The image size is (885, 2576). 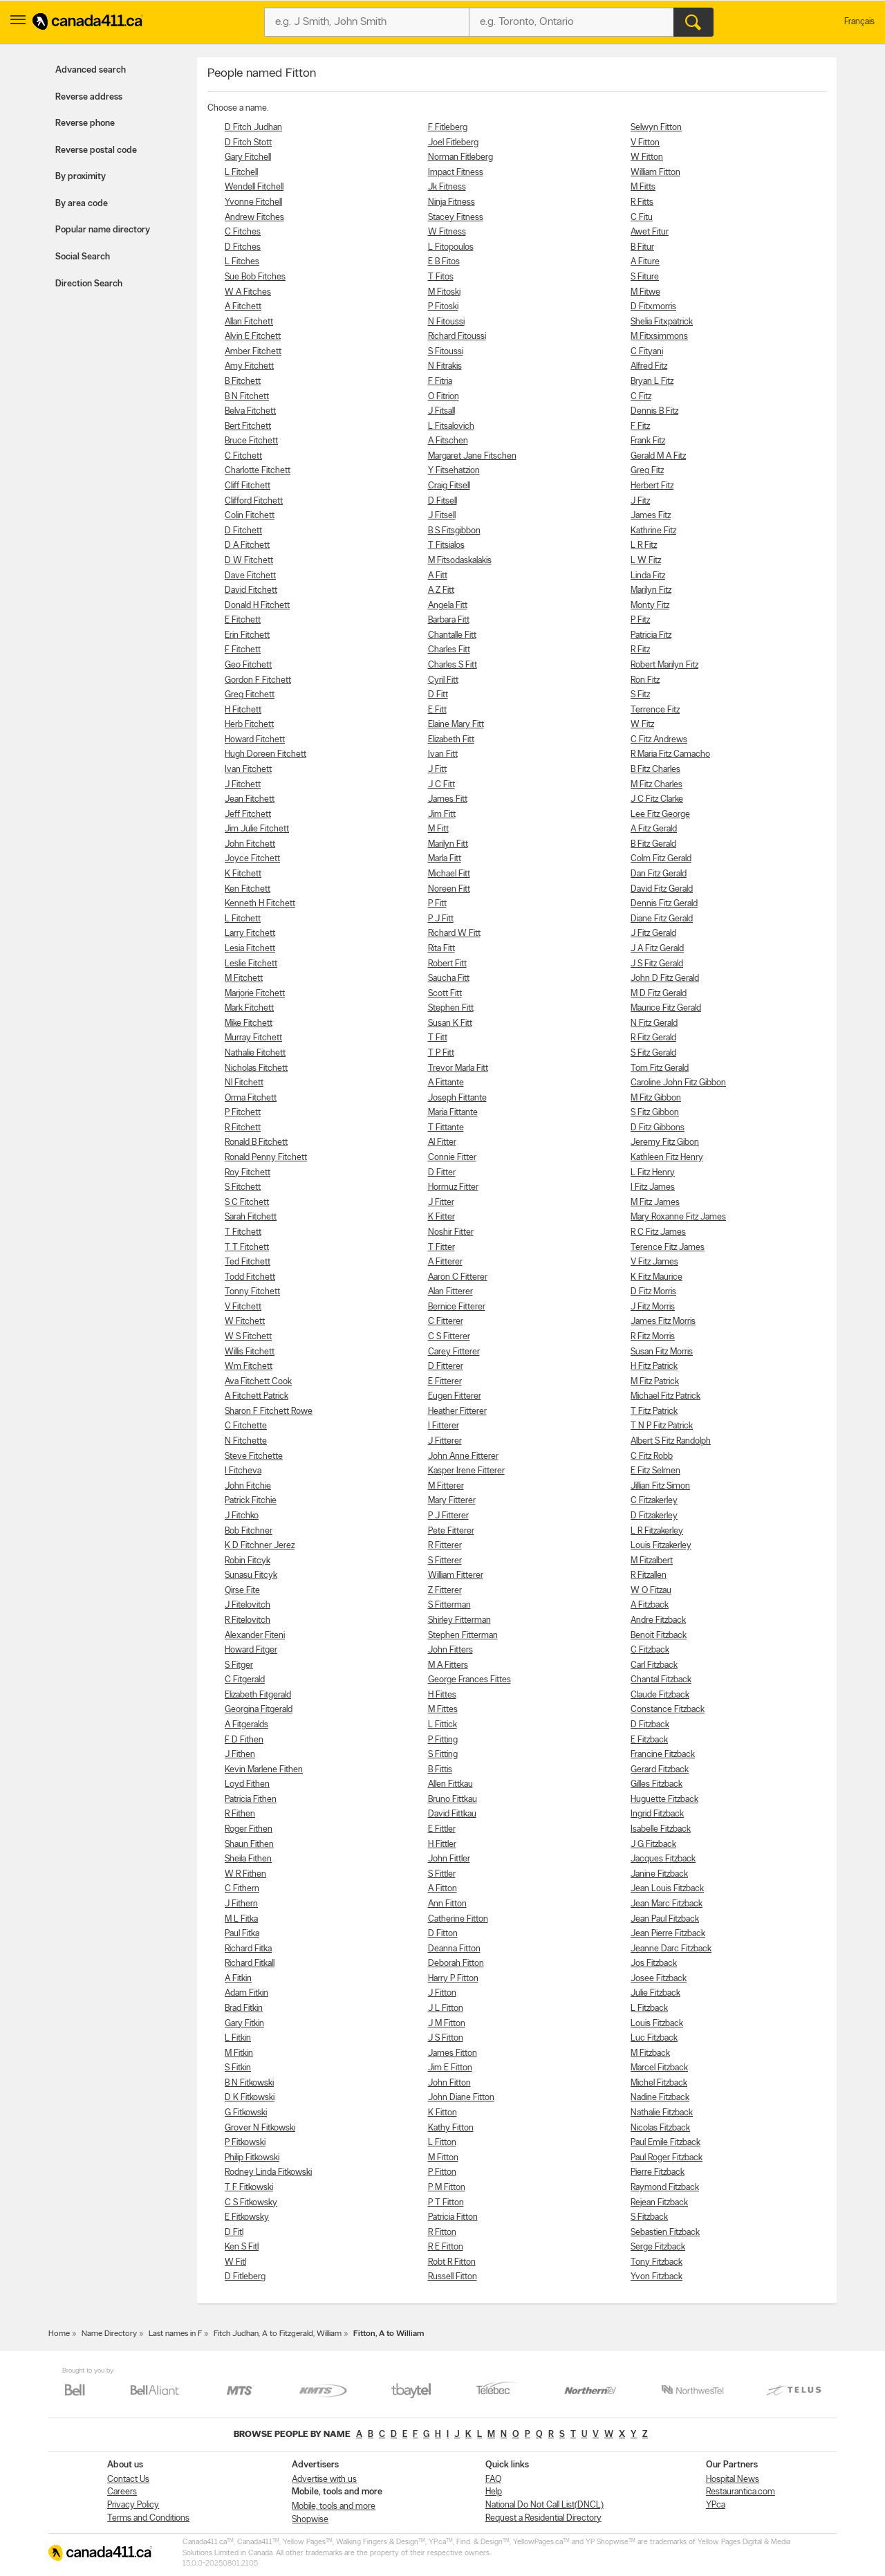 What do you see at coordinates (243, 381) in the screenshot?
I see `B Fitchett` at bounding box center [243, 381].